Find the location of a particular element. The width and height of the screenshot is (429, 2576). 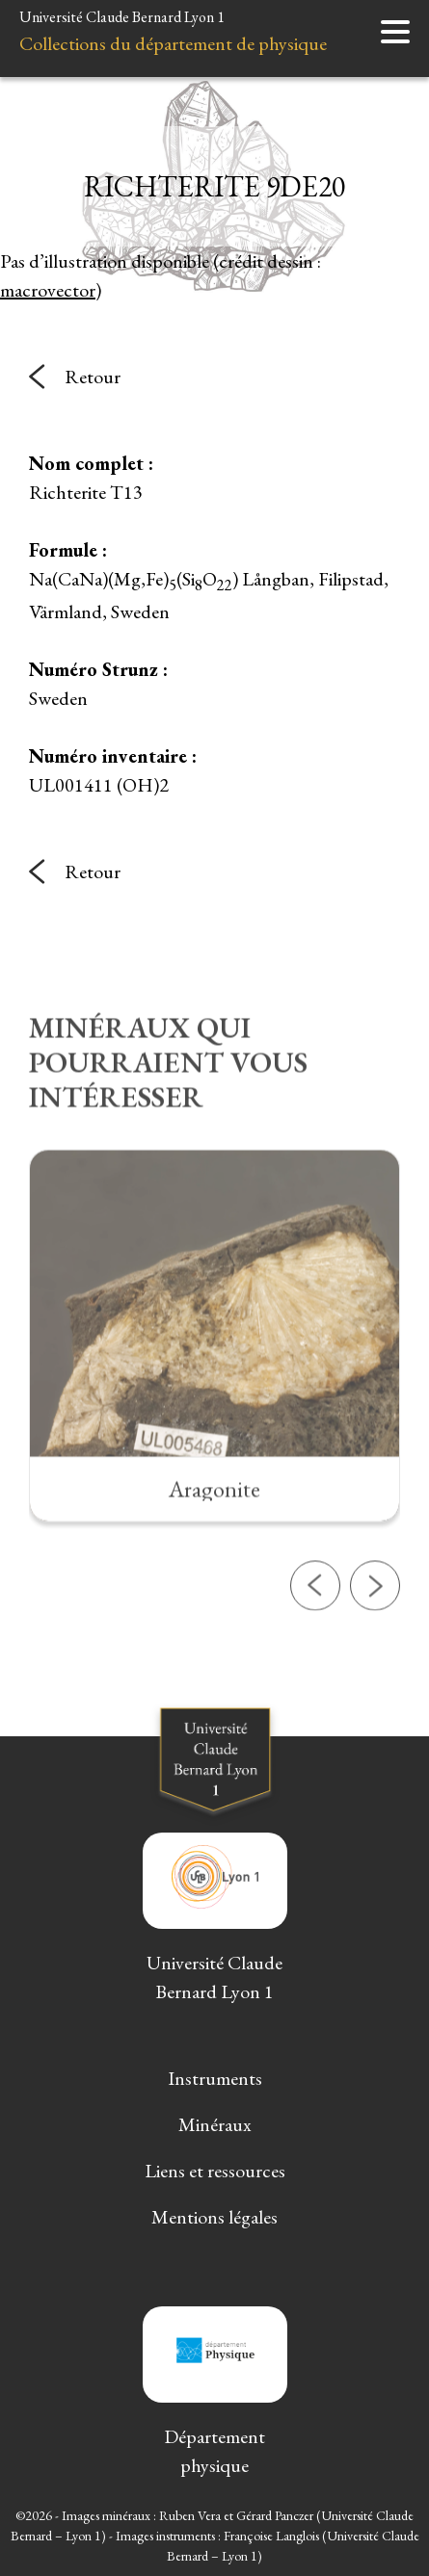

macrovector is located at coordinates (47, 289).